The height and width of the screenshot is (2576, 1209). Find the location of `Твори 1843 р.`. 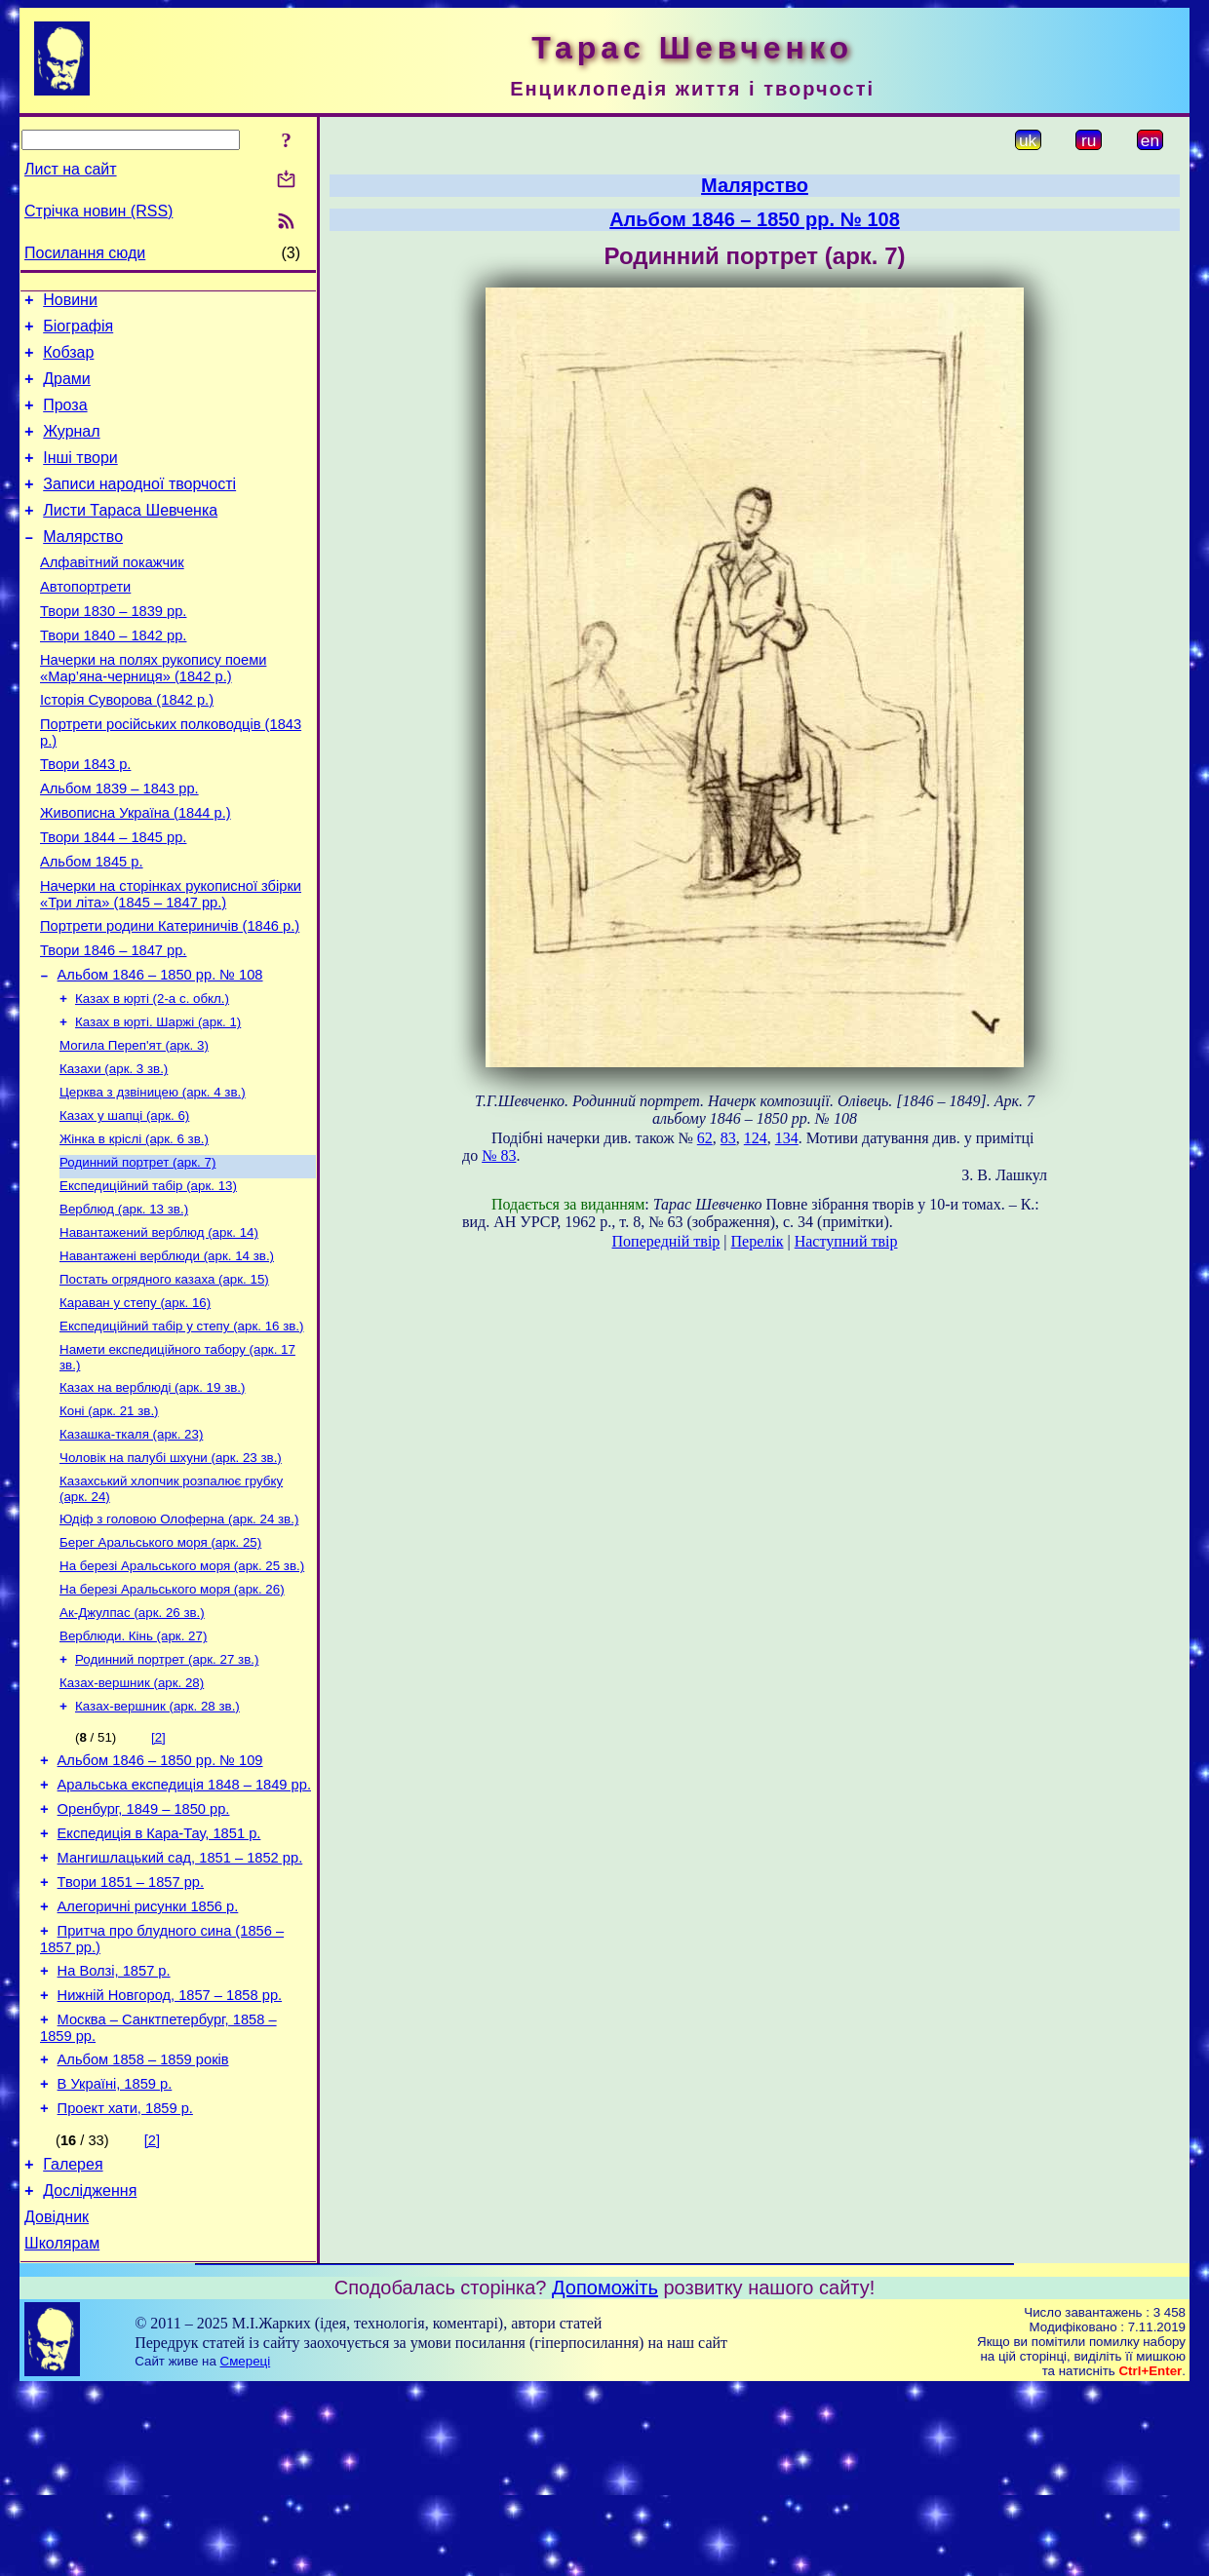

Твори 1843 р. is located at coordinates (85, 817).